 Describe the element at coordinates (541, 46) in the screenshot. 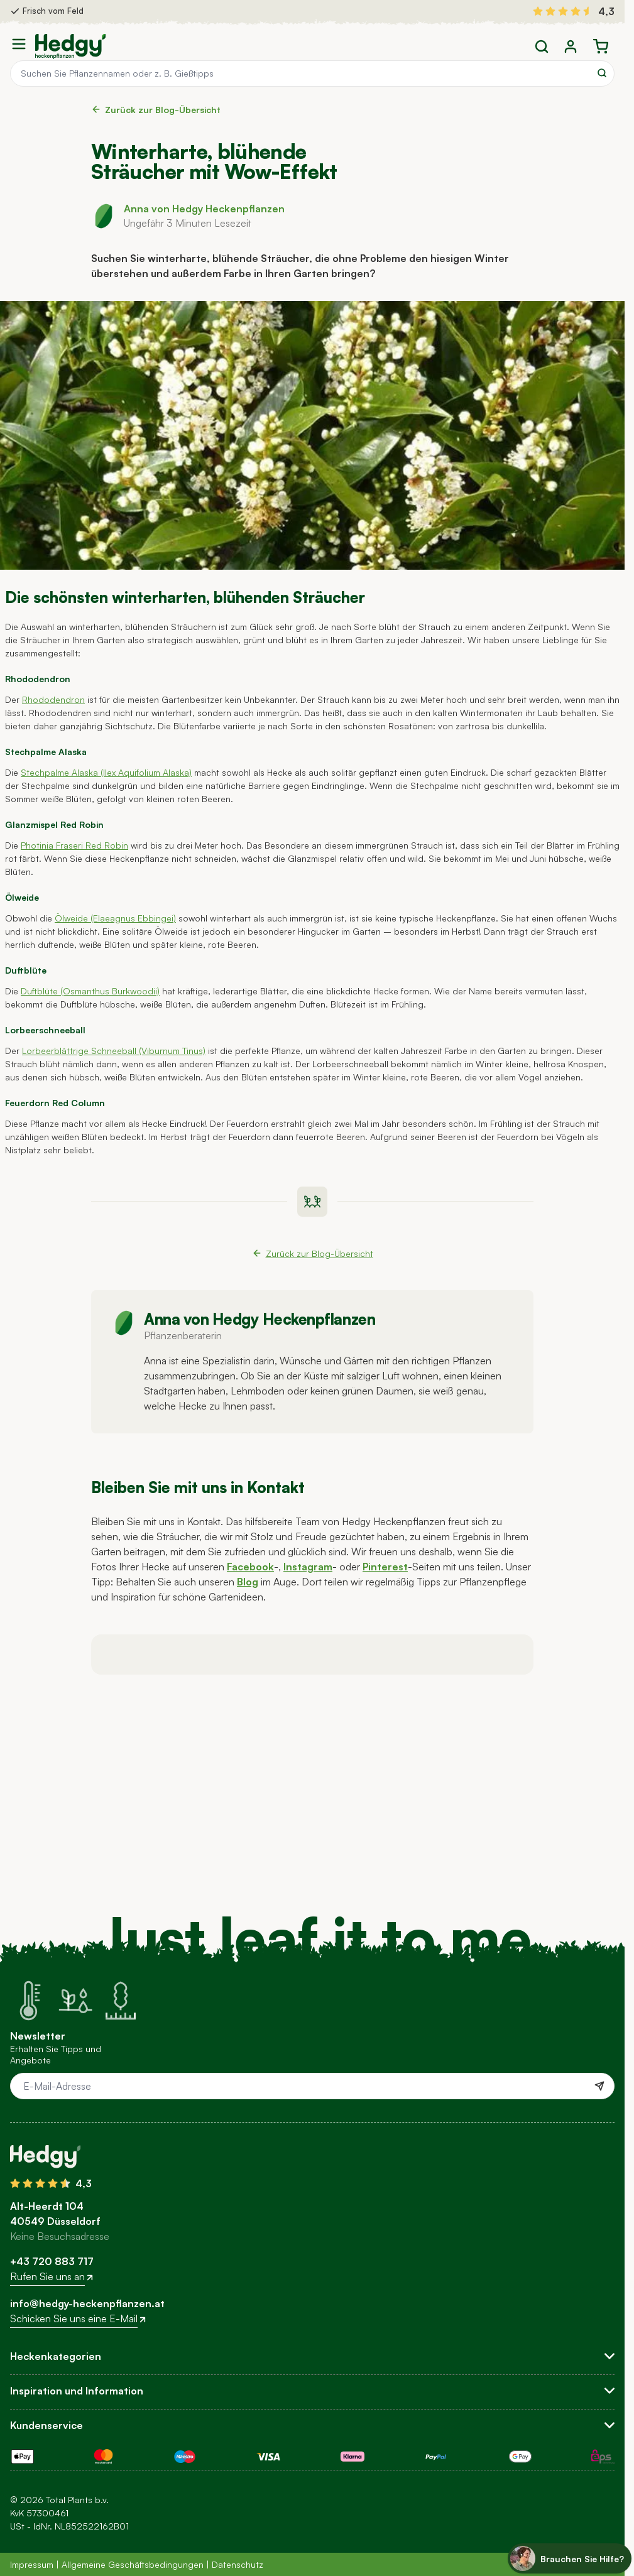

I see `[Toggle search form]` at that location.